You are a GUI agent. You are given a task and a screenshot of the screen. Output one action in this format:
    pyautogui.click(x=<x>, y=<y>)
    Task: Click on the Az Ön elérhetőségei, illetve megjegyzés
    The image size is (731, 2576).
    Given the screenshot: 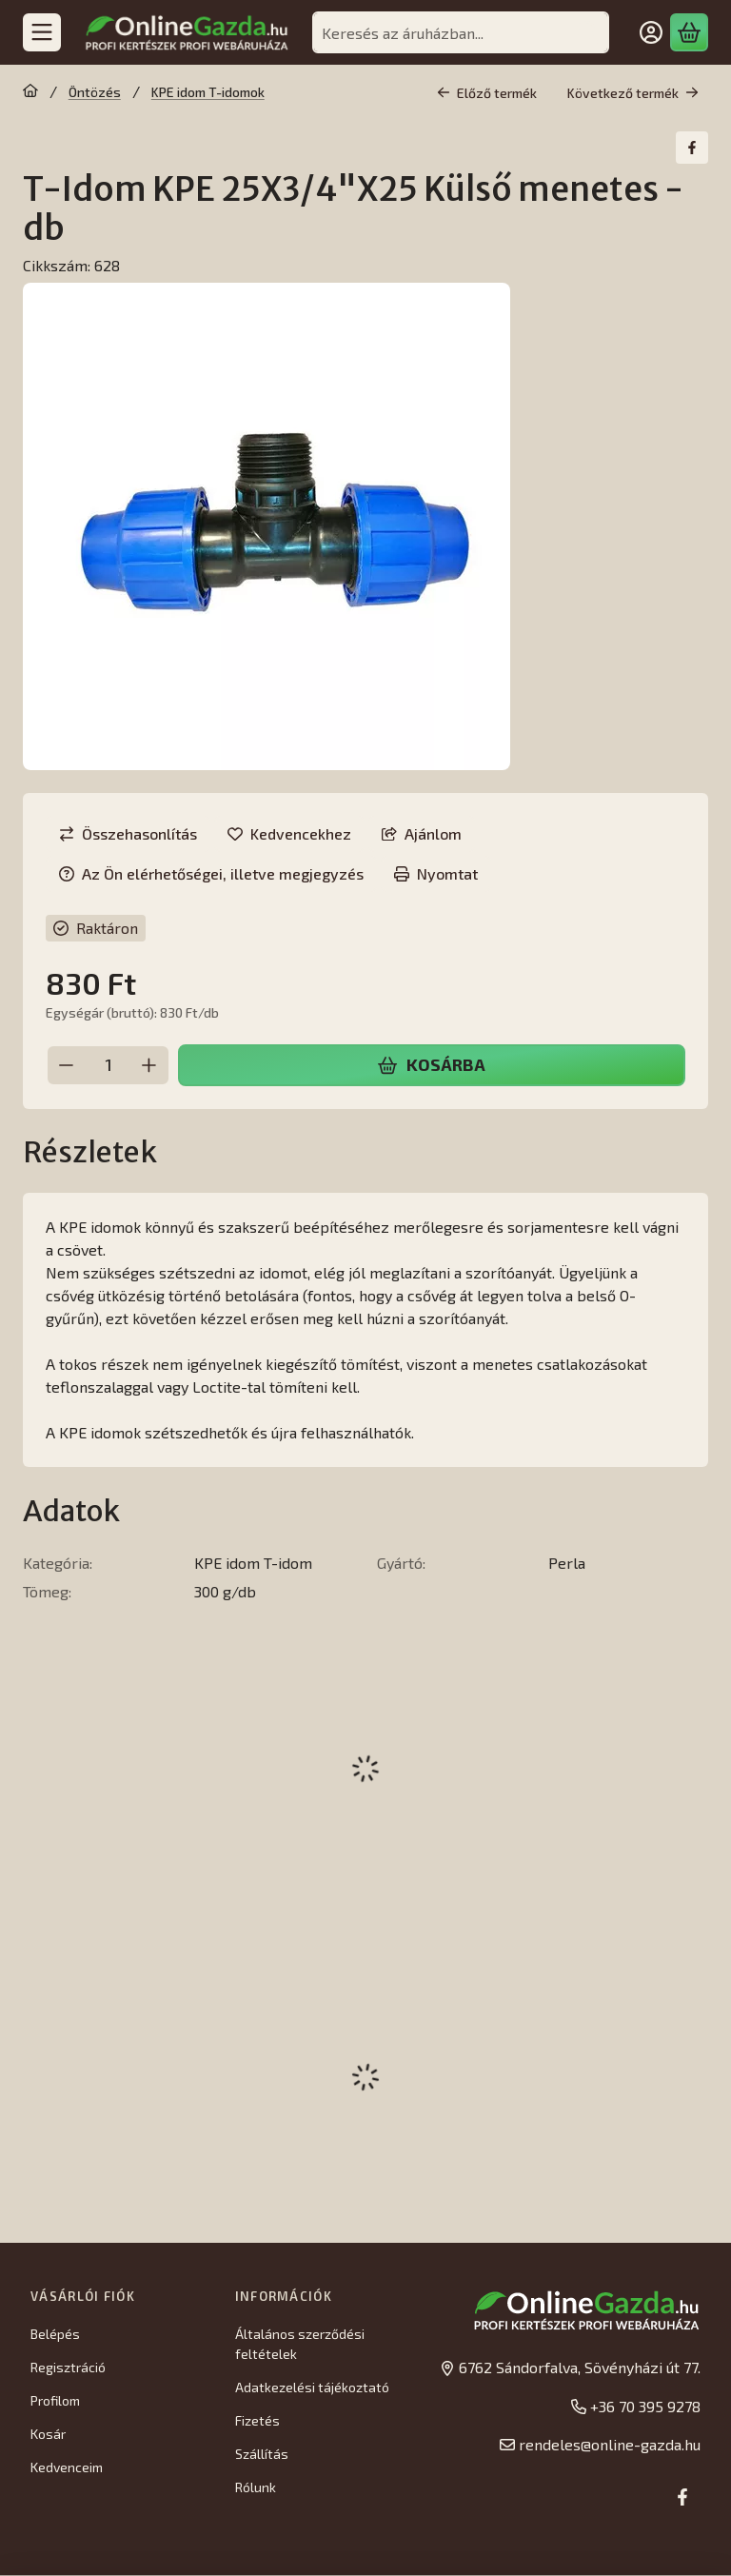 What is the action you would take?
    pyautogui.click(x=211, y=873)
    